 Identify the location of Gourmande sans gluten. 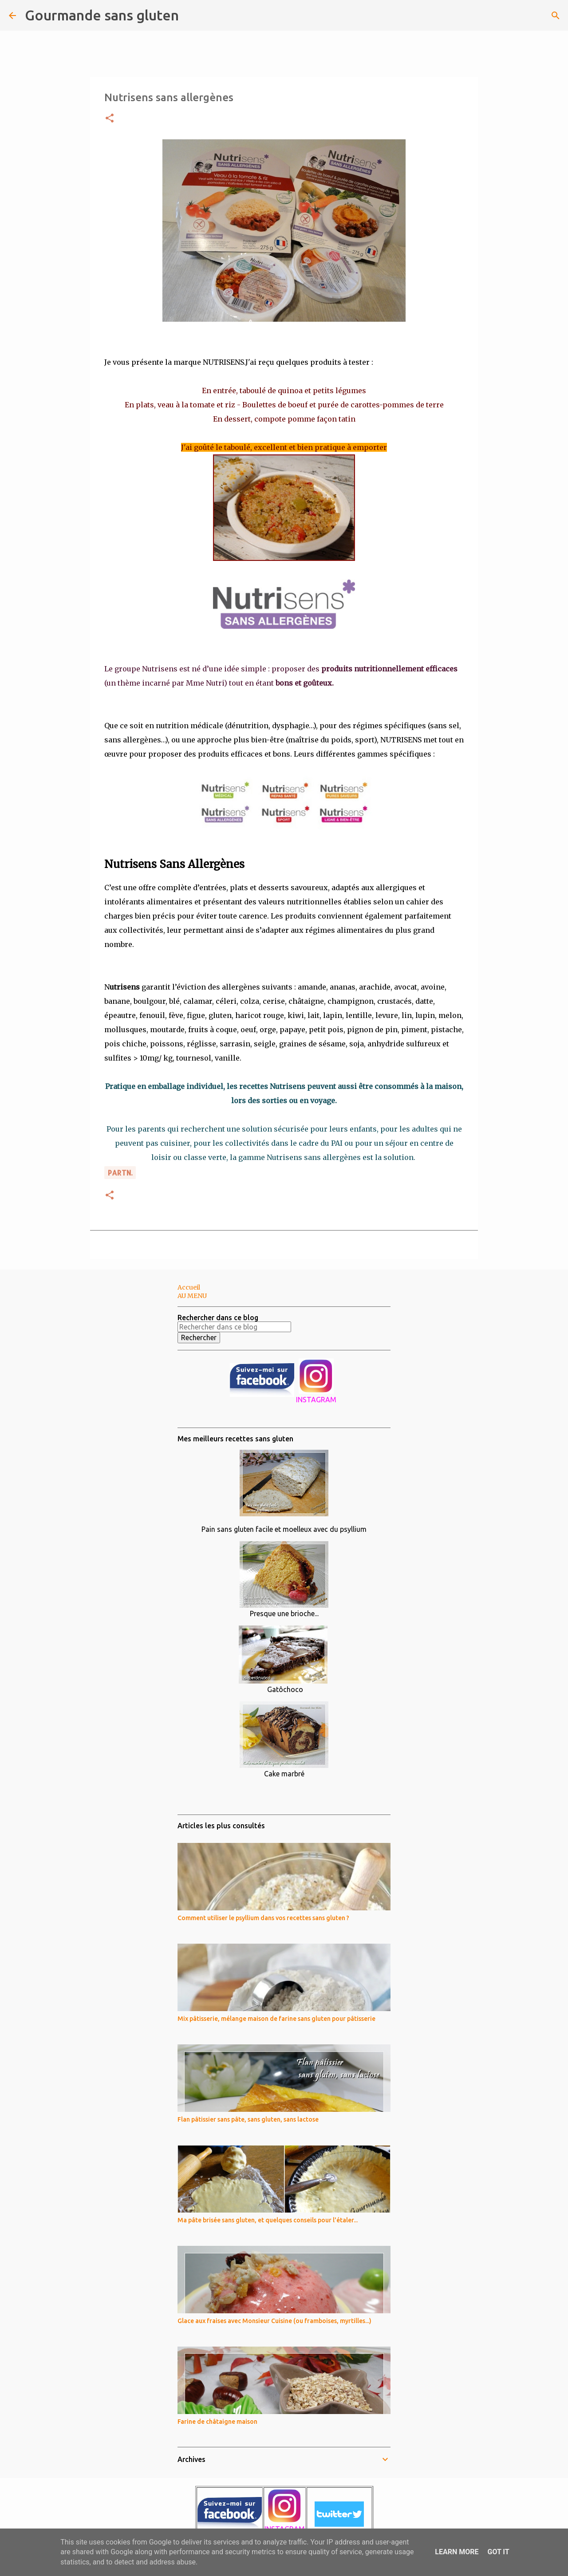
(102, 15).